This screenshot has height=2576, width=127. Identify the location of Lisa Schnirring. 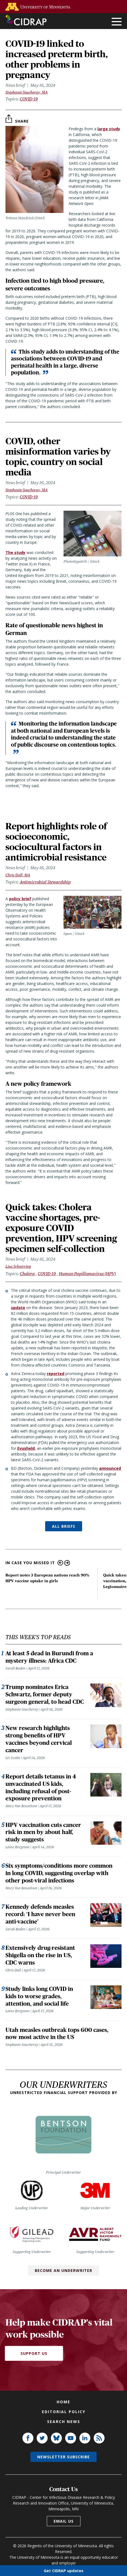
(18, 1266).